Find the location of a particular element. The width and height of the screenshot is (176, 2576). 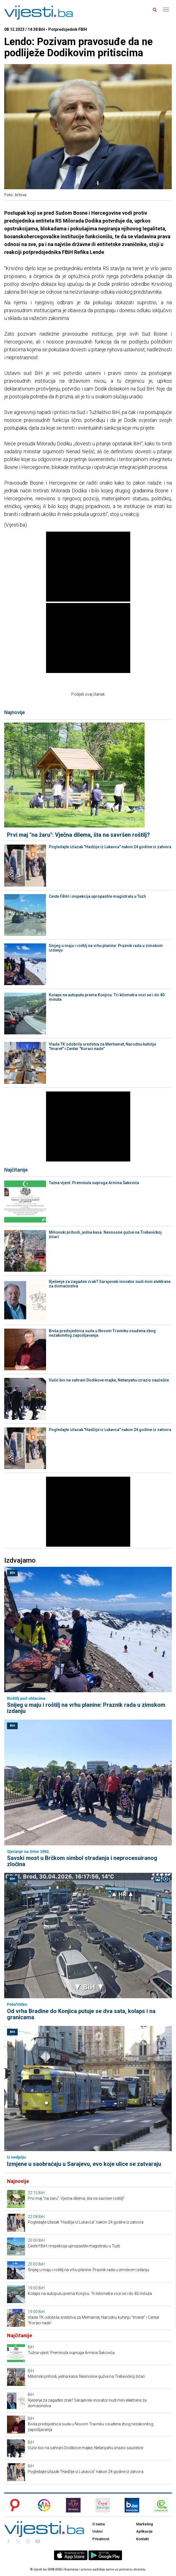

Kontakt is located at coordinates (142, 2539).